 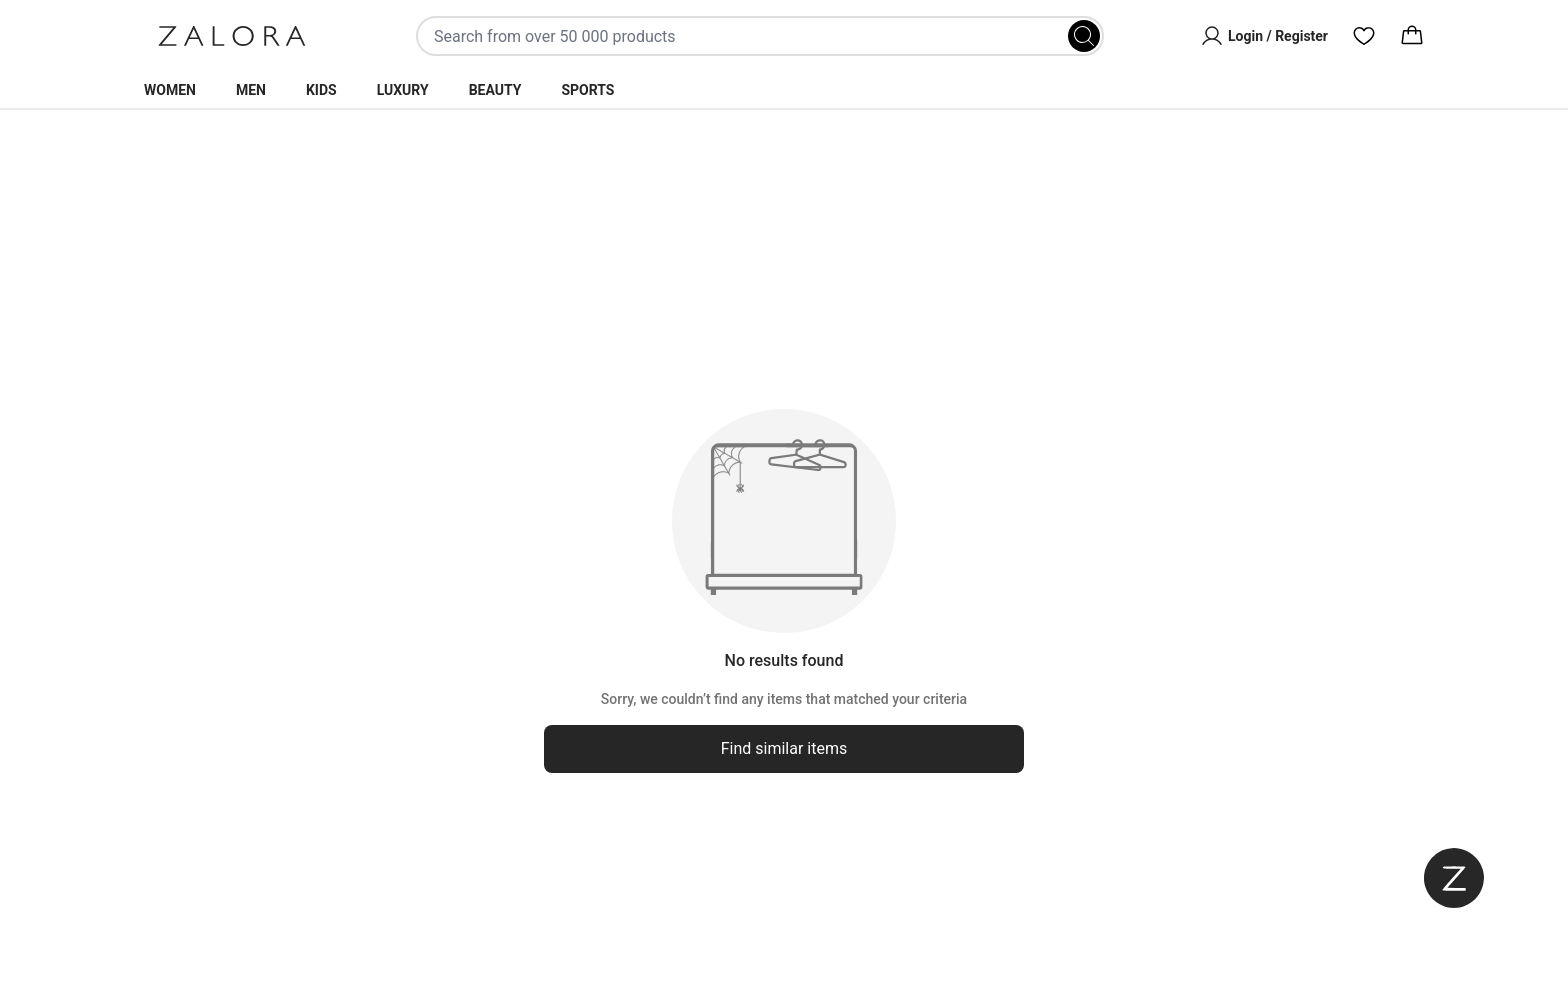 What do you see at coordinates (587, 90) in the screenshot?
I see `Sports` at bounding box center [587, 90].